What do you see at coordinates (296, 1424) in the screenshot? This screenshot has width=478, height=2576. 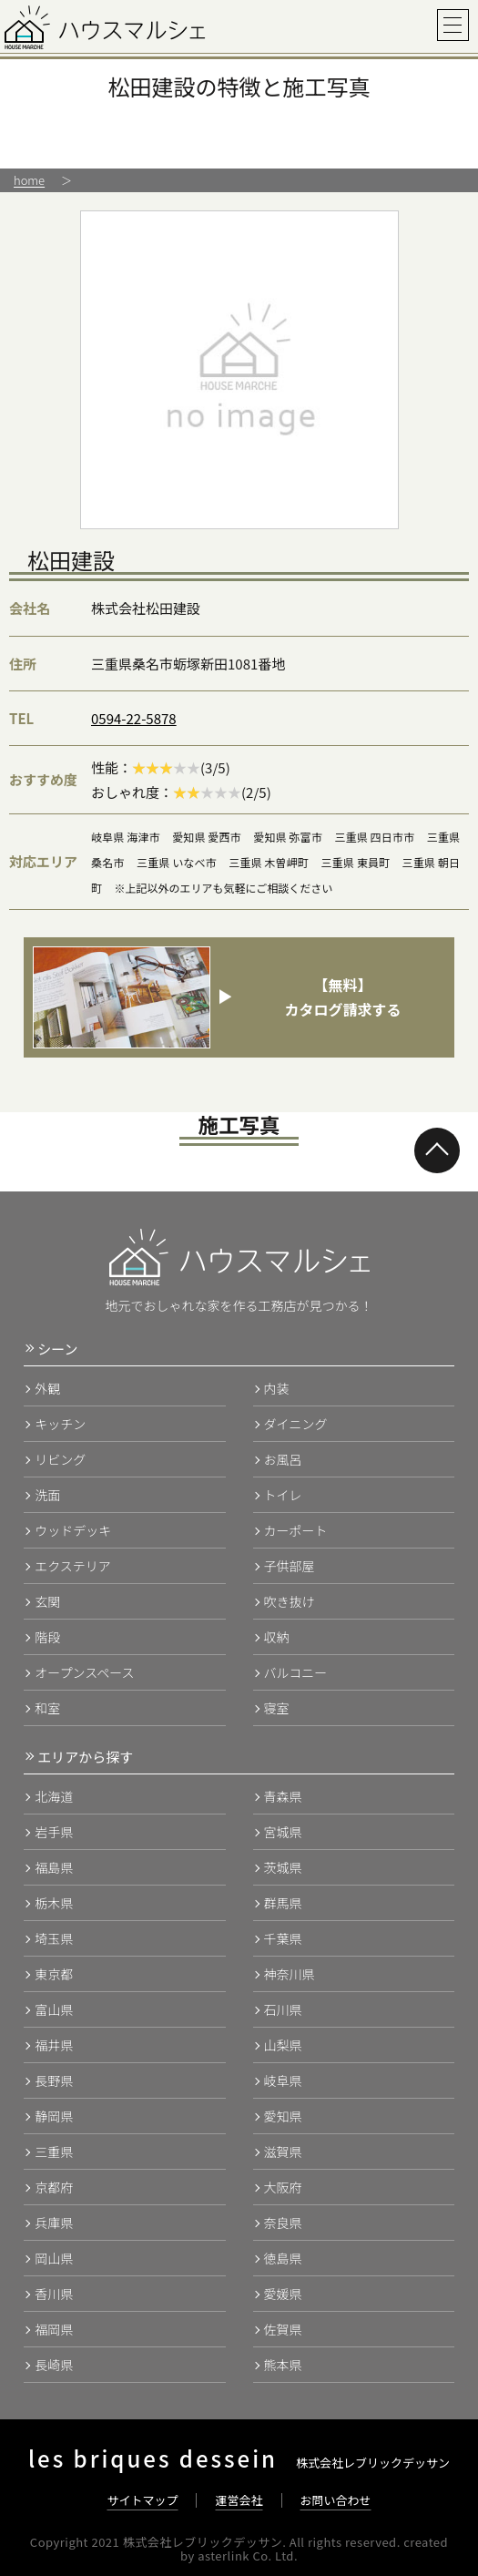 I see `ダイニング` at bounding box center [296, 1424].